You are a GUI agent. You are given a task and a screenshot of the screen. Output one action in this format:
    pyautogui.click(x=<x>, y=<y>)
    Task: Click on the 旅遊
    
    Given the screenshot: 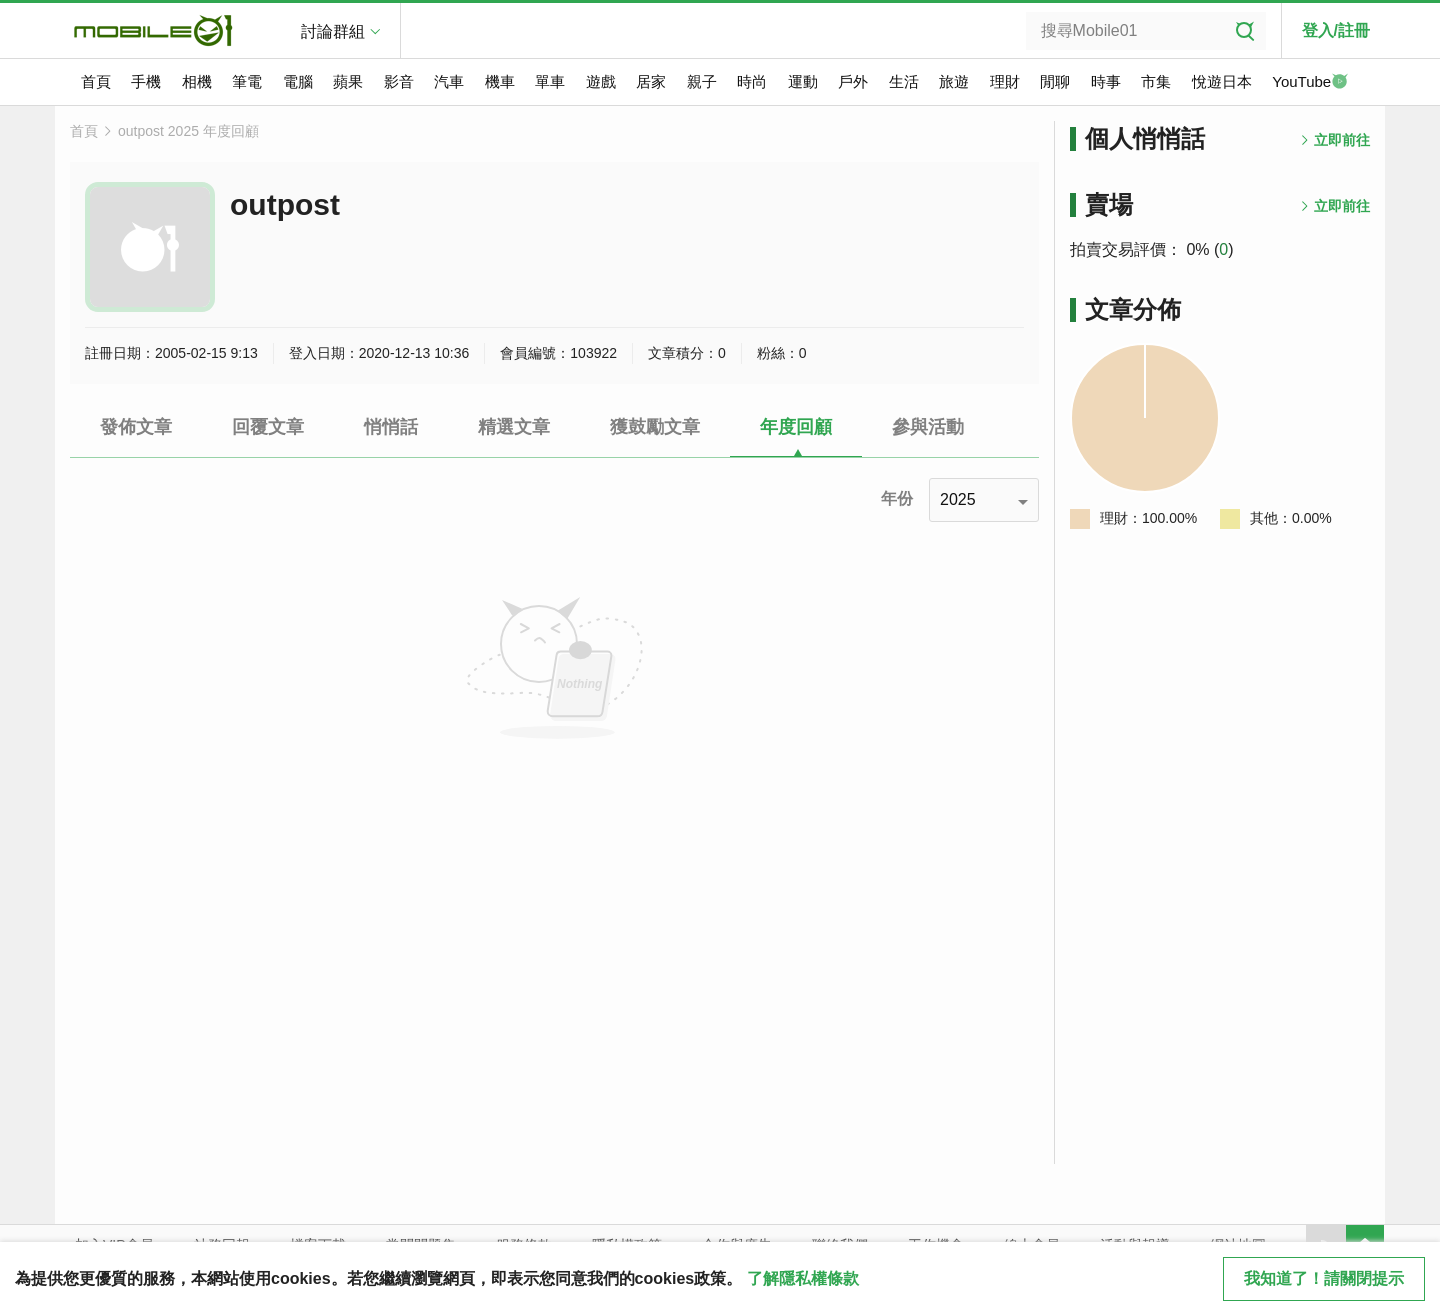 What is the action you would take?
    pyautogui.click(x=954, y=81)
    